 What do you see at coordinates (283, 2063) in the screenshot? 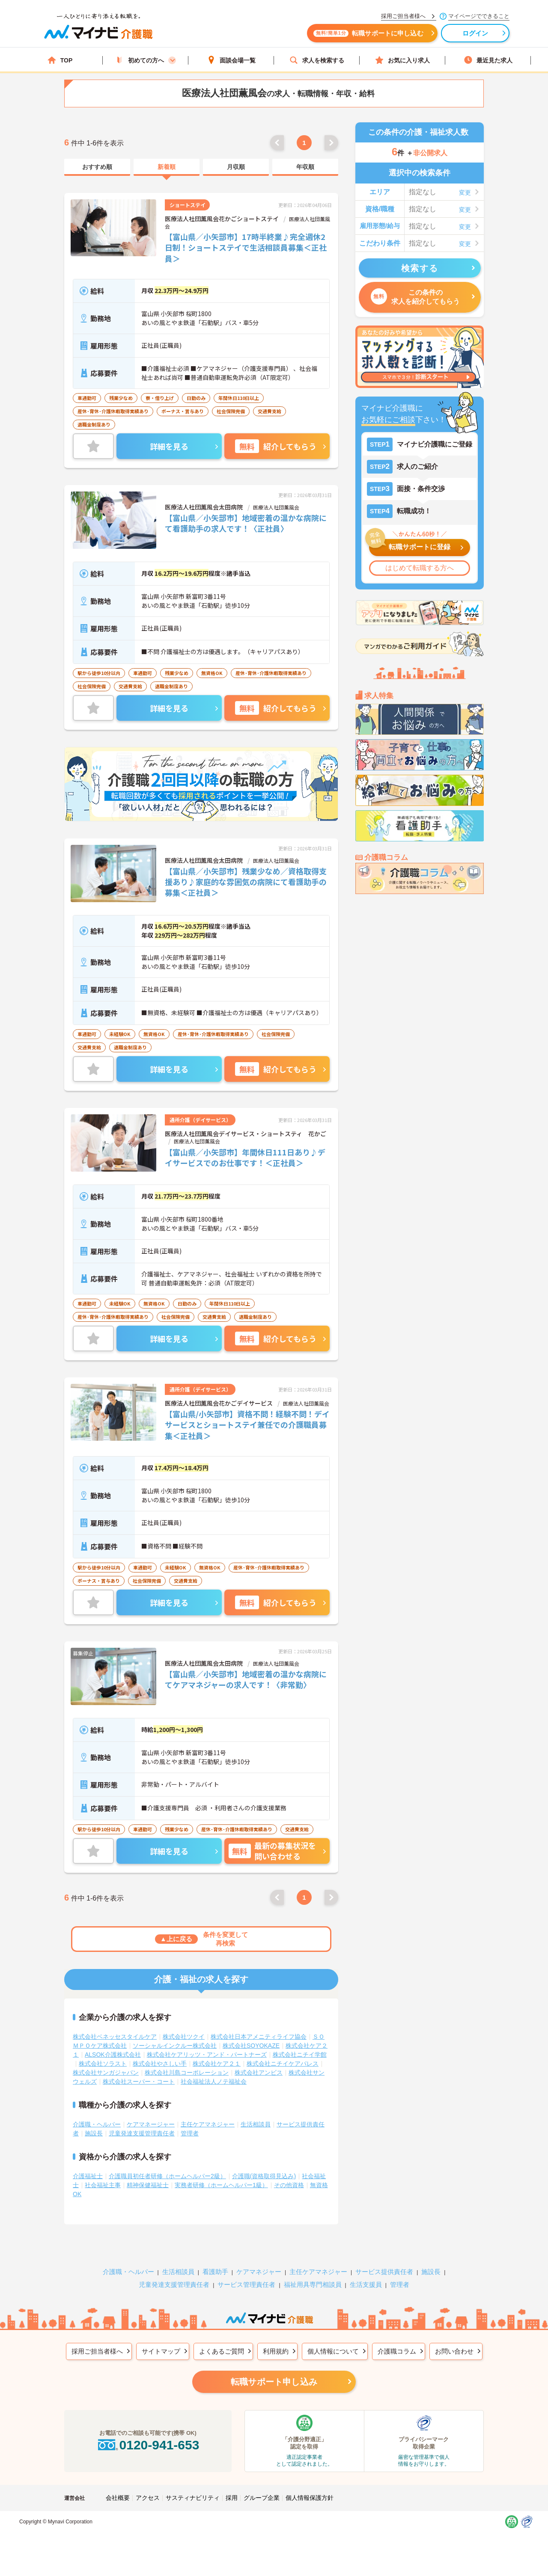
I see `株式会社ニチイケアパレス` at bounding box center [283, 2063].